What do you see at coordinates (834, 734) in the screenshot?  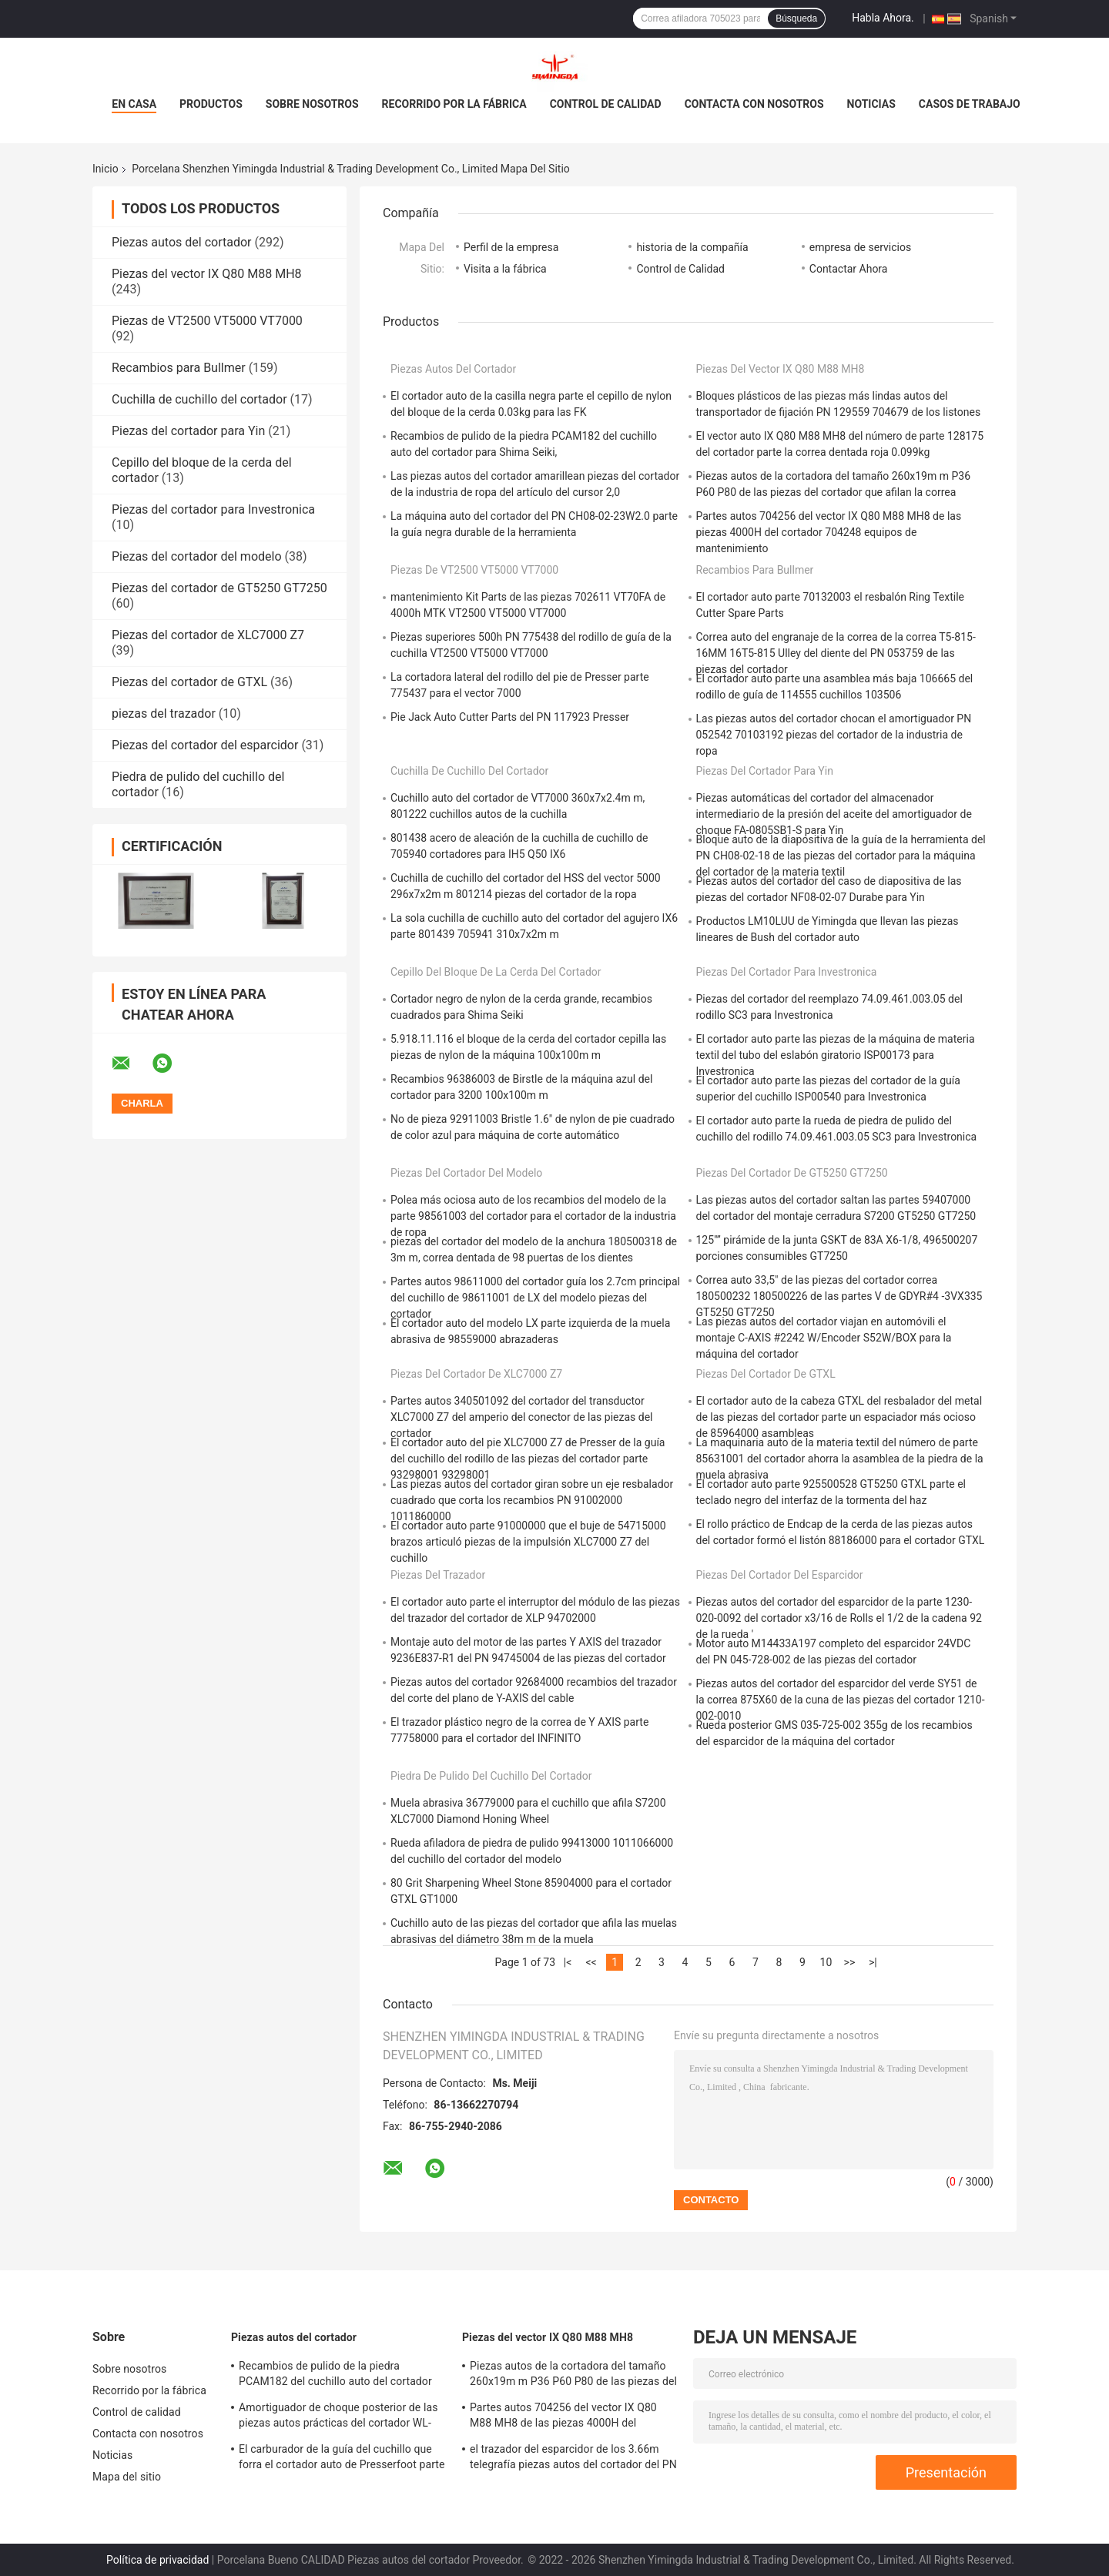 I see `Las piezas autos del cortador chocan el amortiguador PN 052542 70103192 piezas del cortador de la industria de ropa` at bounding box center [834, 734].